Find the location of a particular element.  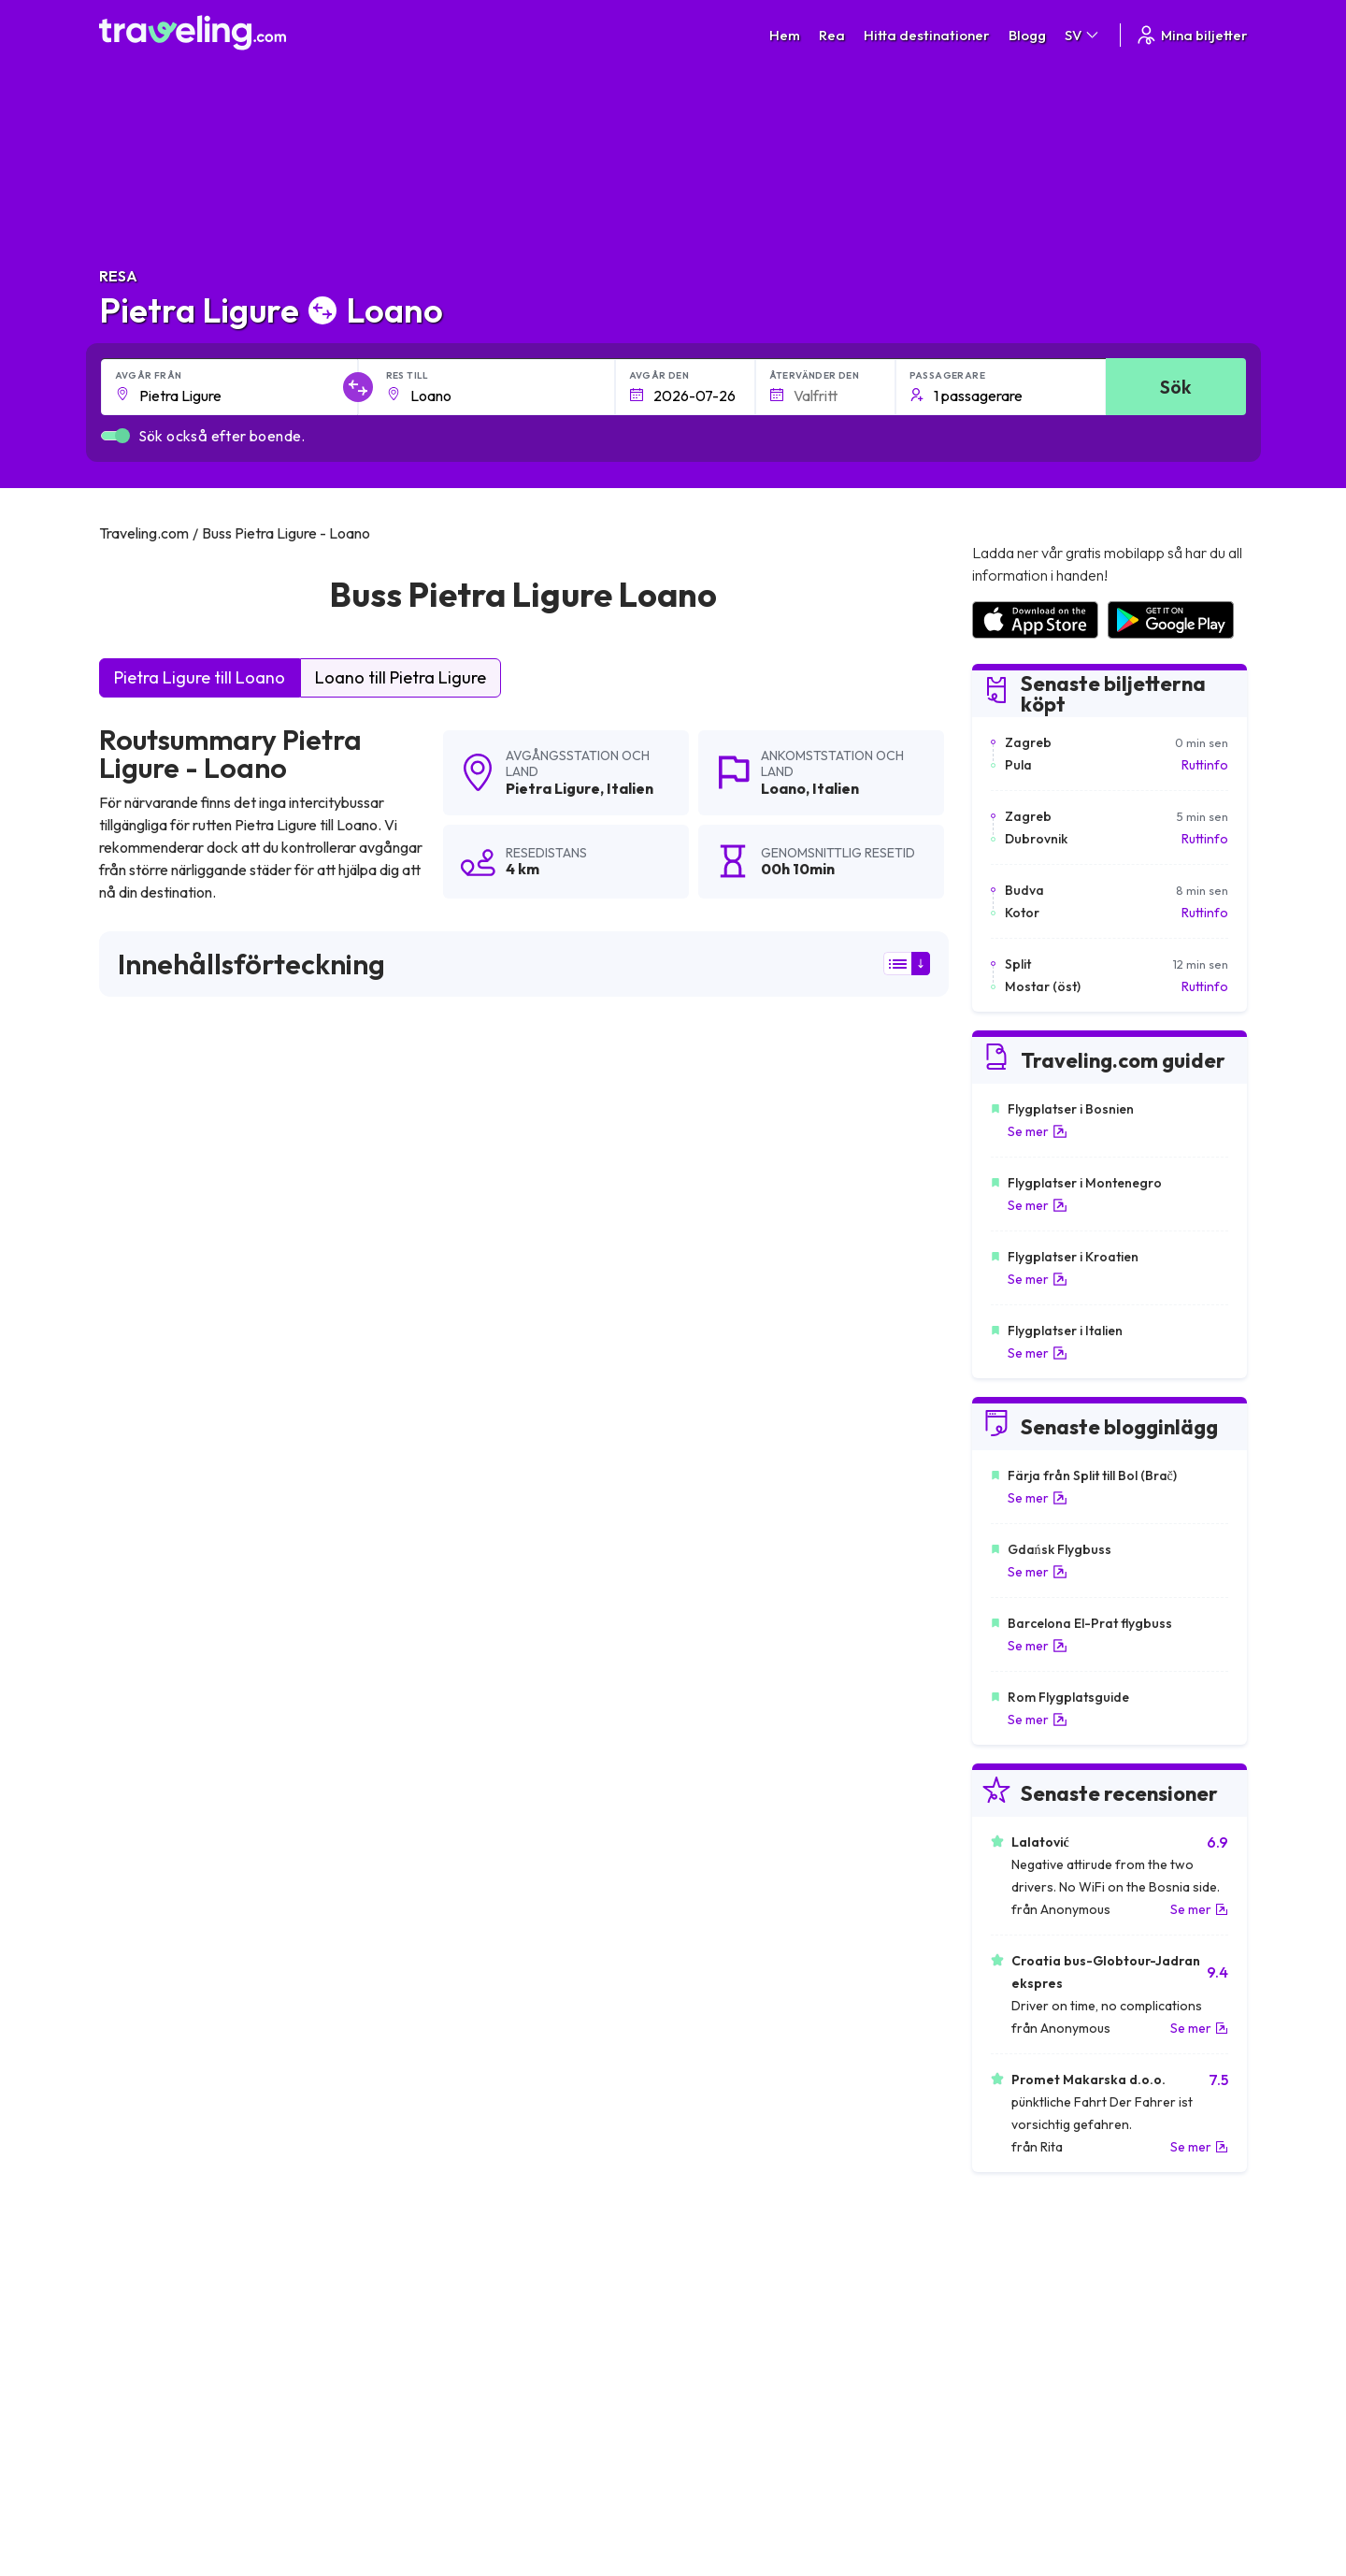

Se mer is located at coordinates (1037, 1131).